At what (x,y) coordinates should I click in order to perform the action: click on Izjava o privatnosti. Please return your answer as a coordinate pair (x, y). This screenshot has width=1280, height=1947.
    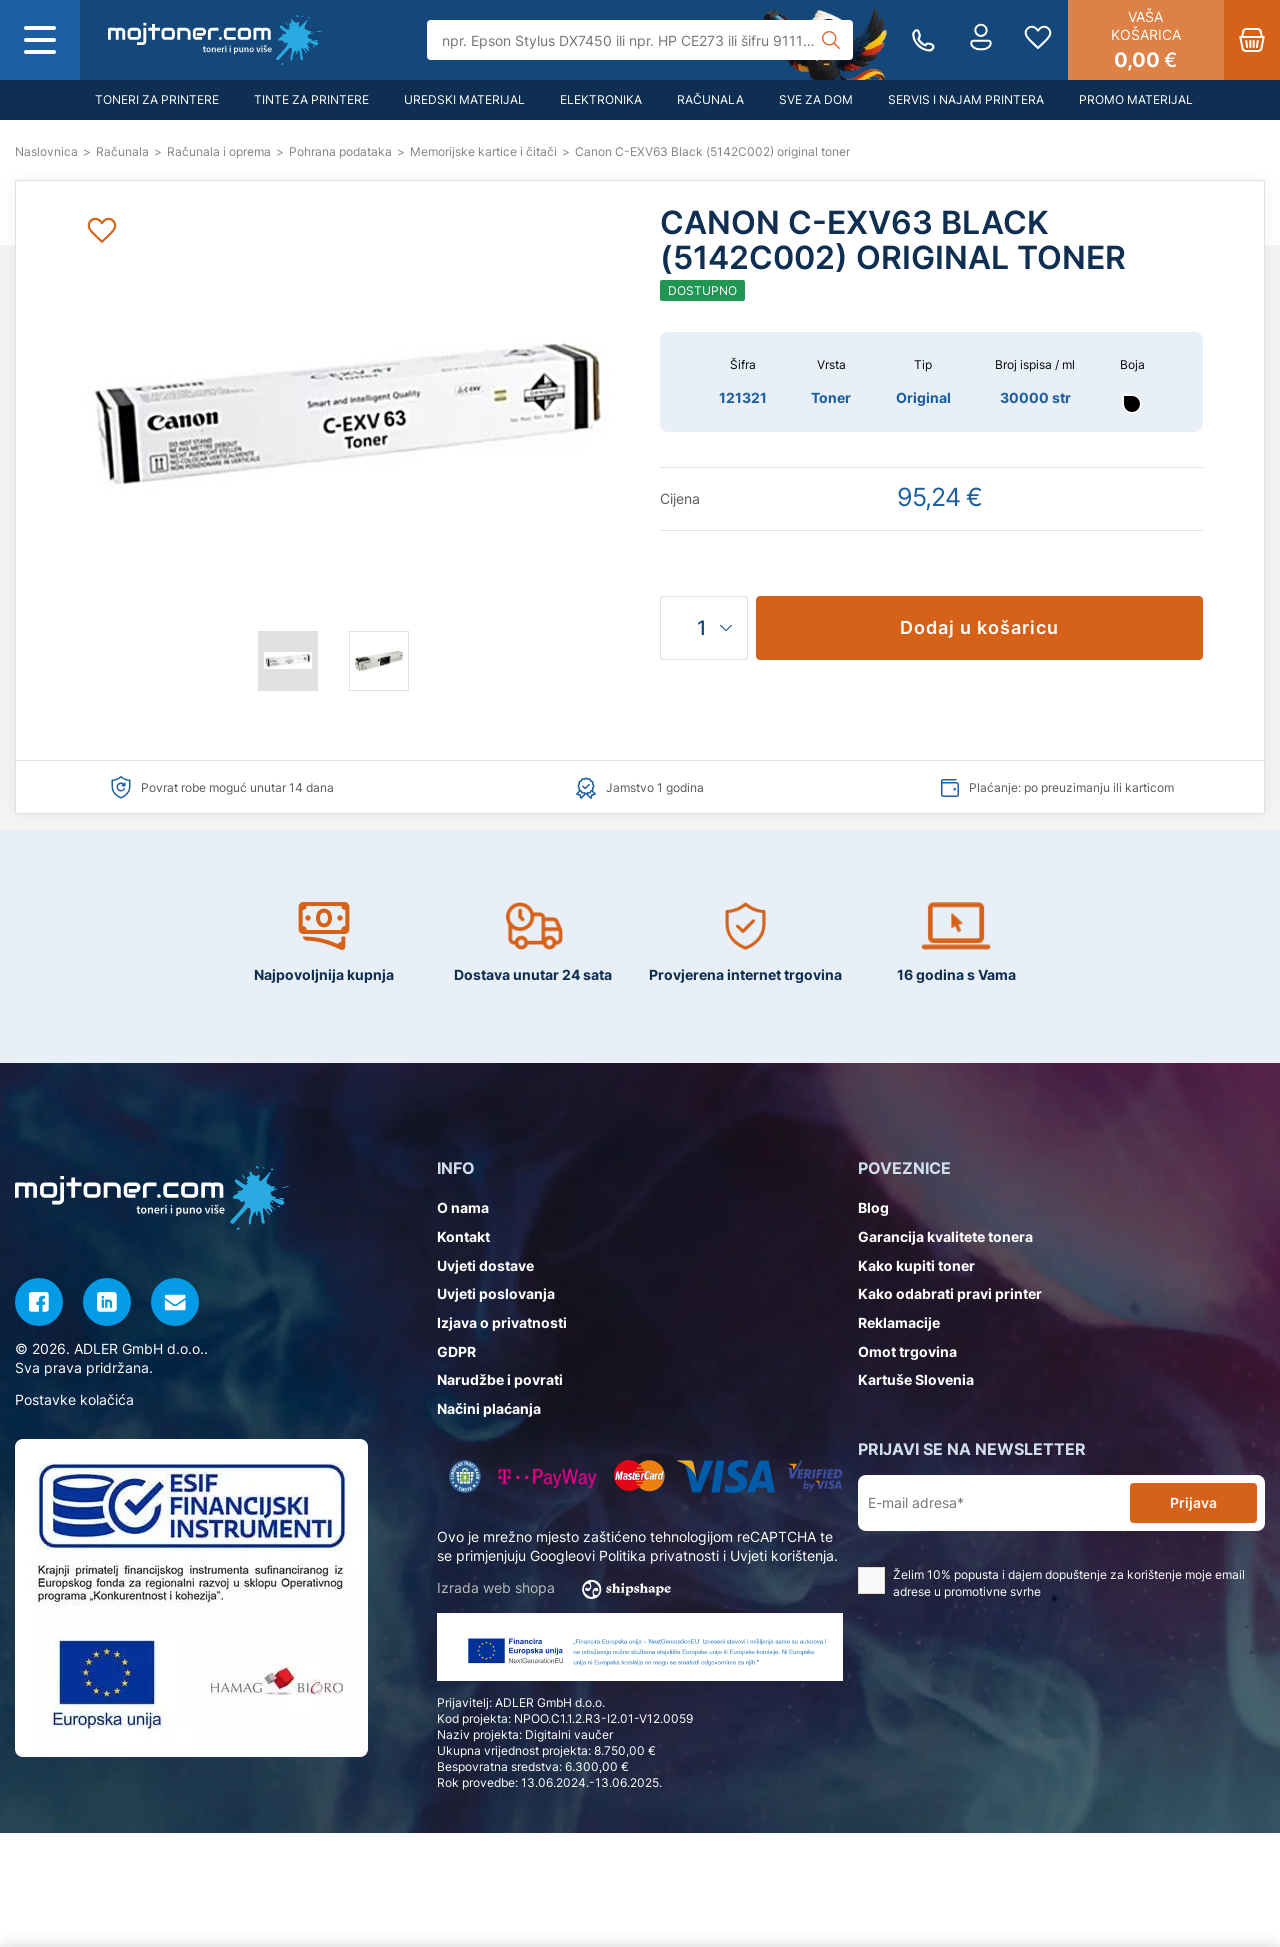
    Looking at the image, I should click on (502, 1322).